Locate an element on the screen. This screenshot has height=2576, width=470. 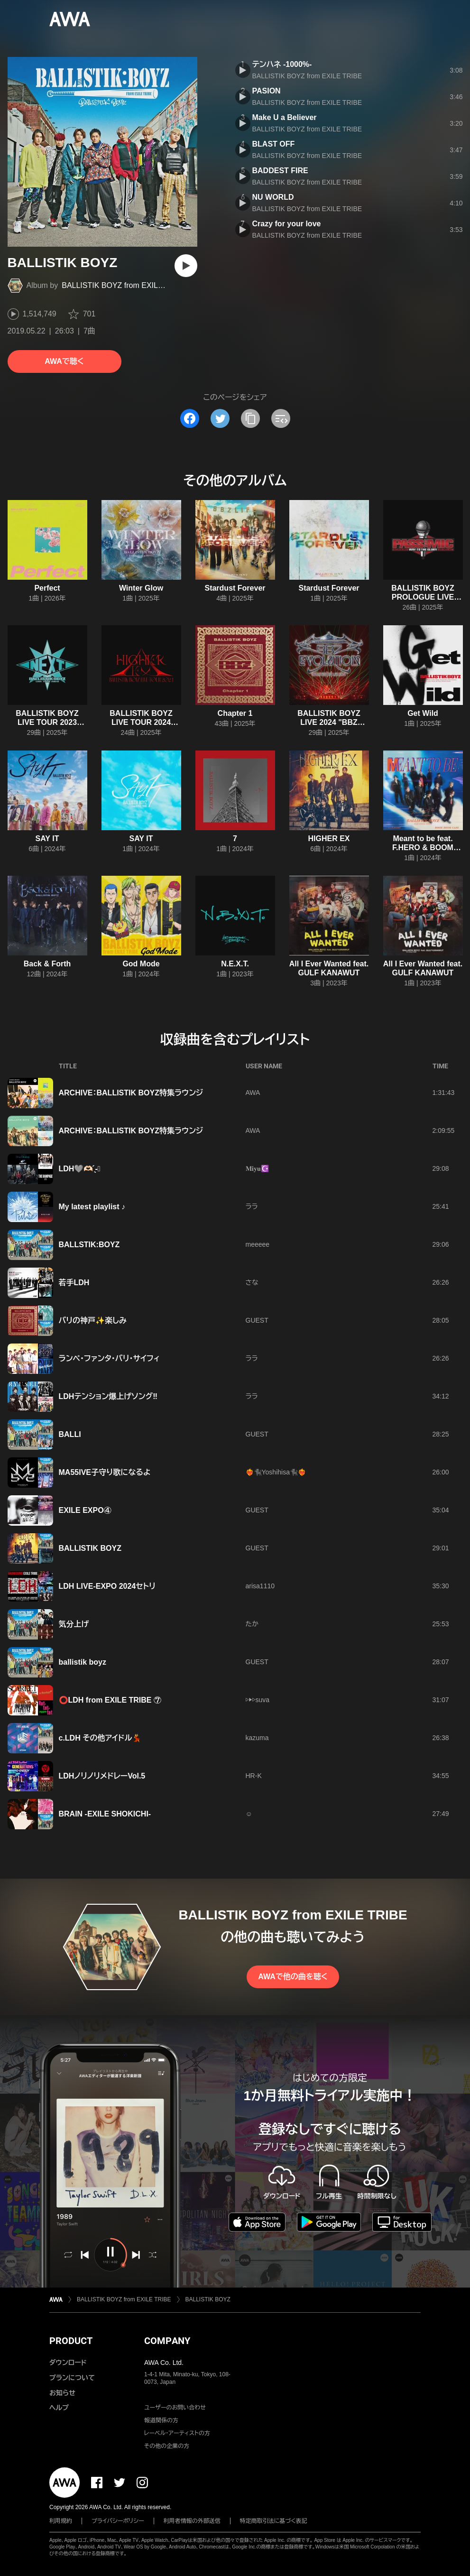
レーベル・アーティストの方 is located at coordinates (177, 2433).